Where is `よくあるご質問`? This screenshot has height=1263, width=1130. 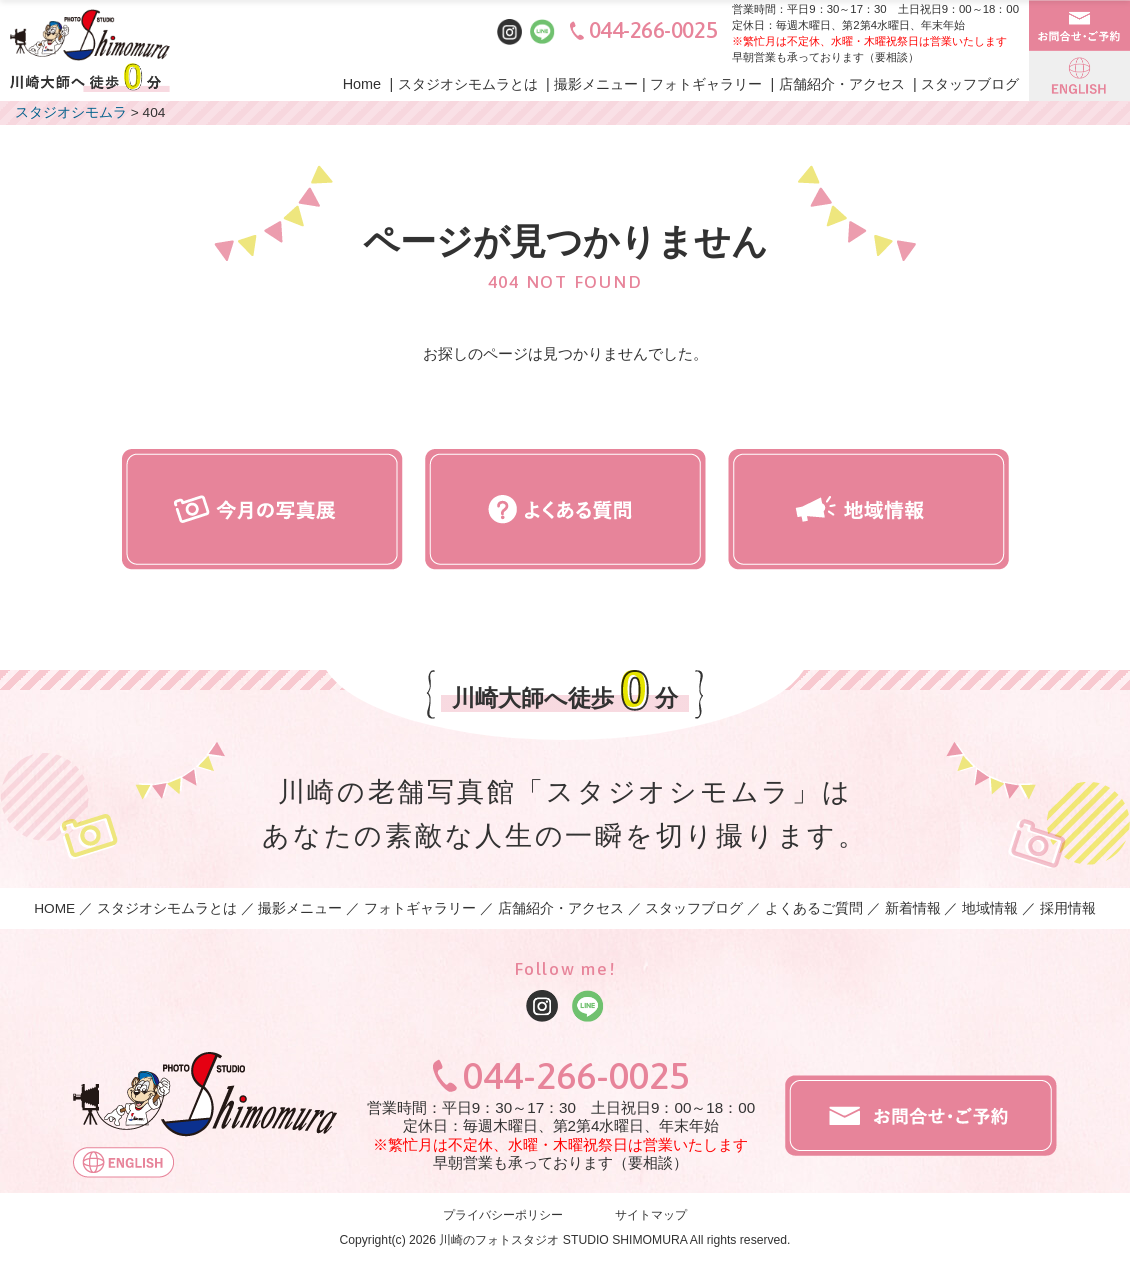 よくあるご質問 is located at coordinates (814, 908).